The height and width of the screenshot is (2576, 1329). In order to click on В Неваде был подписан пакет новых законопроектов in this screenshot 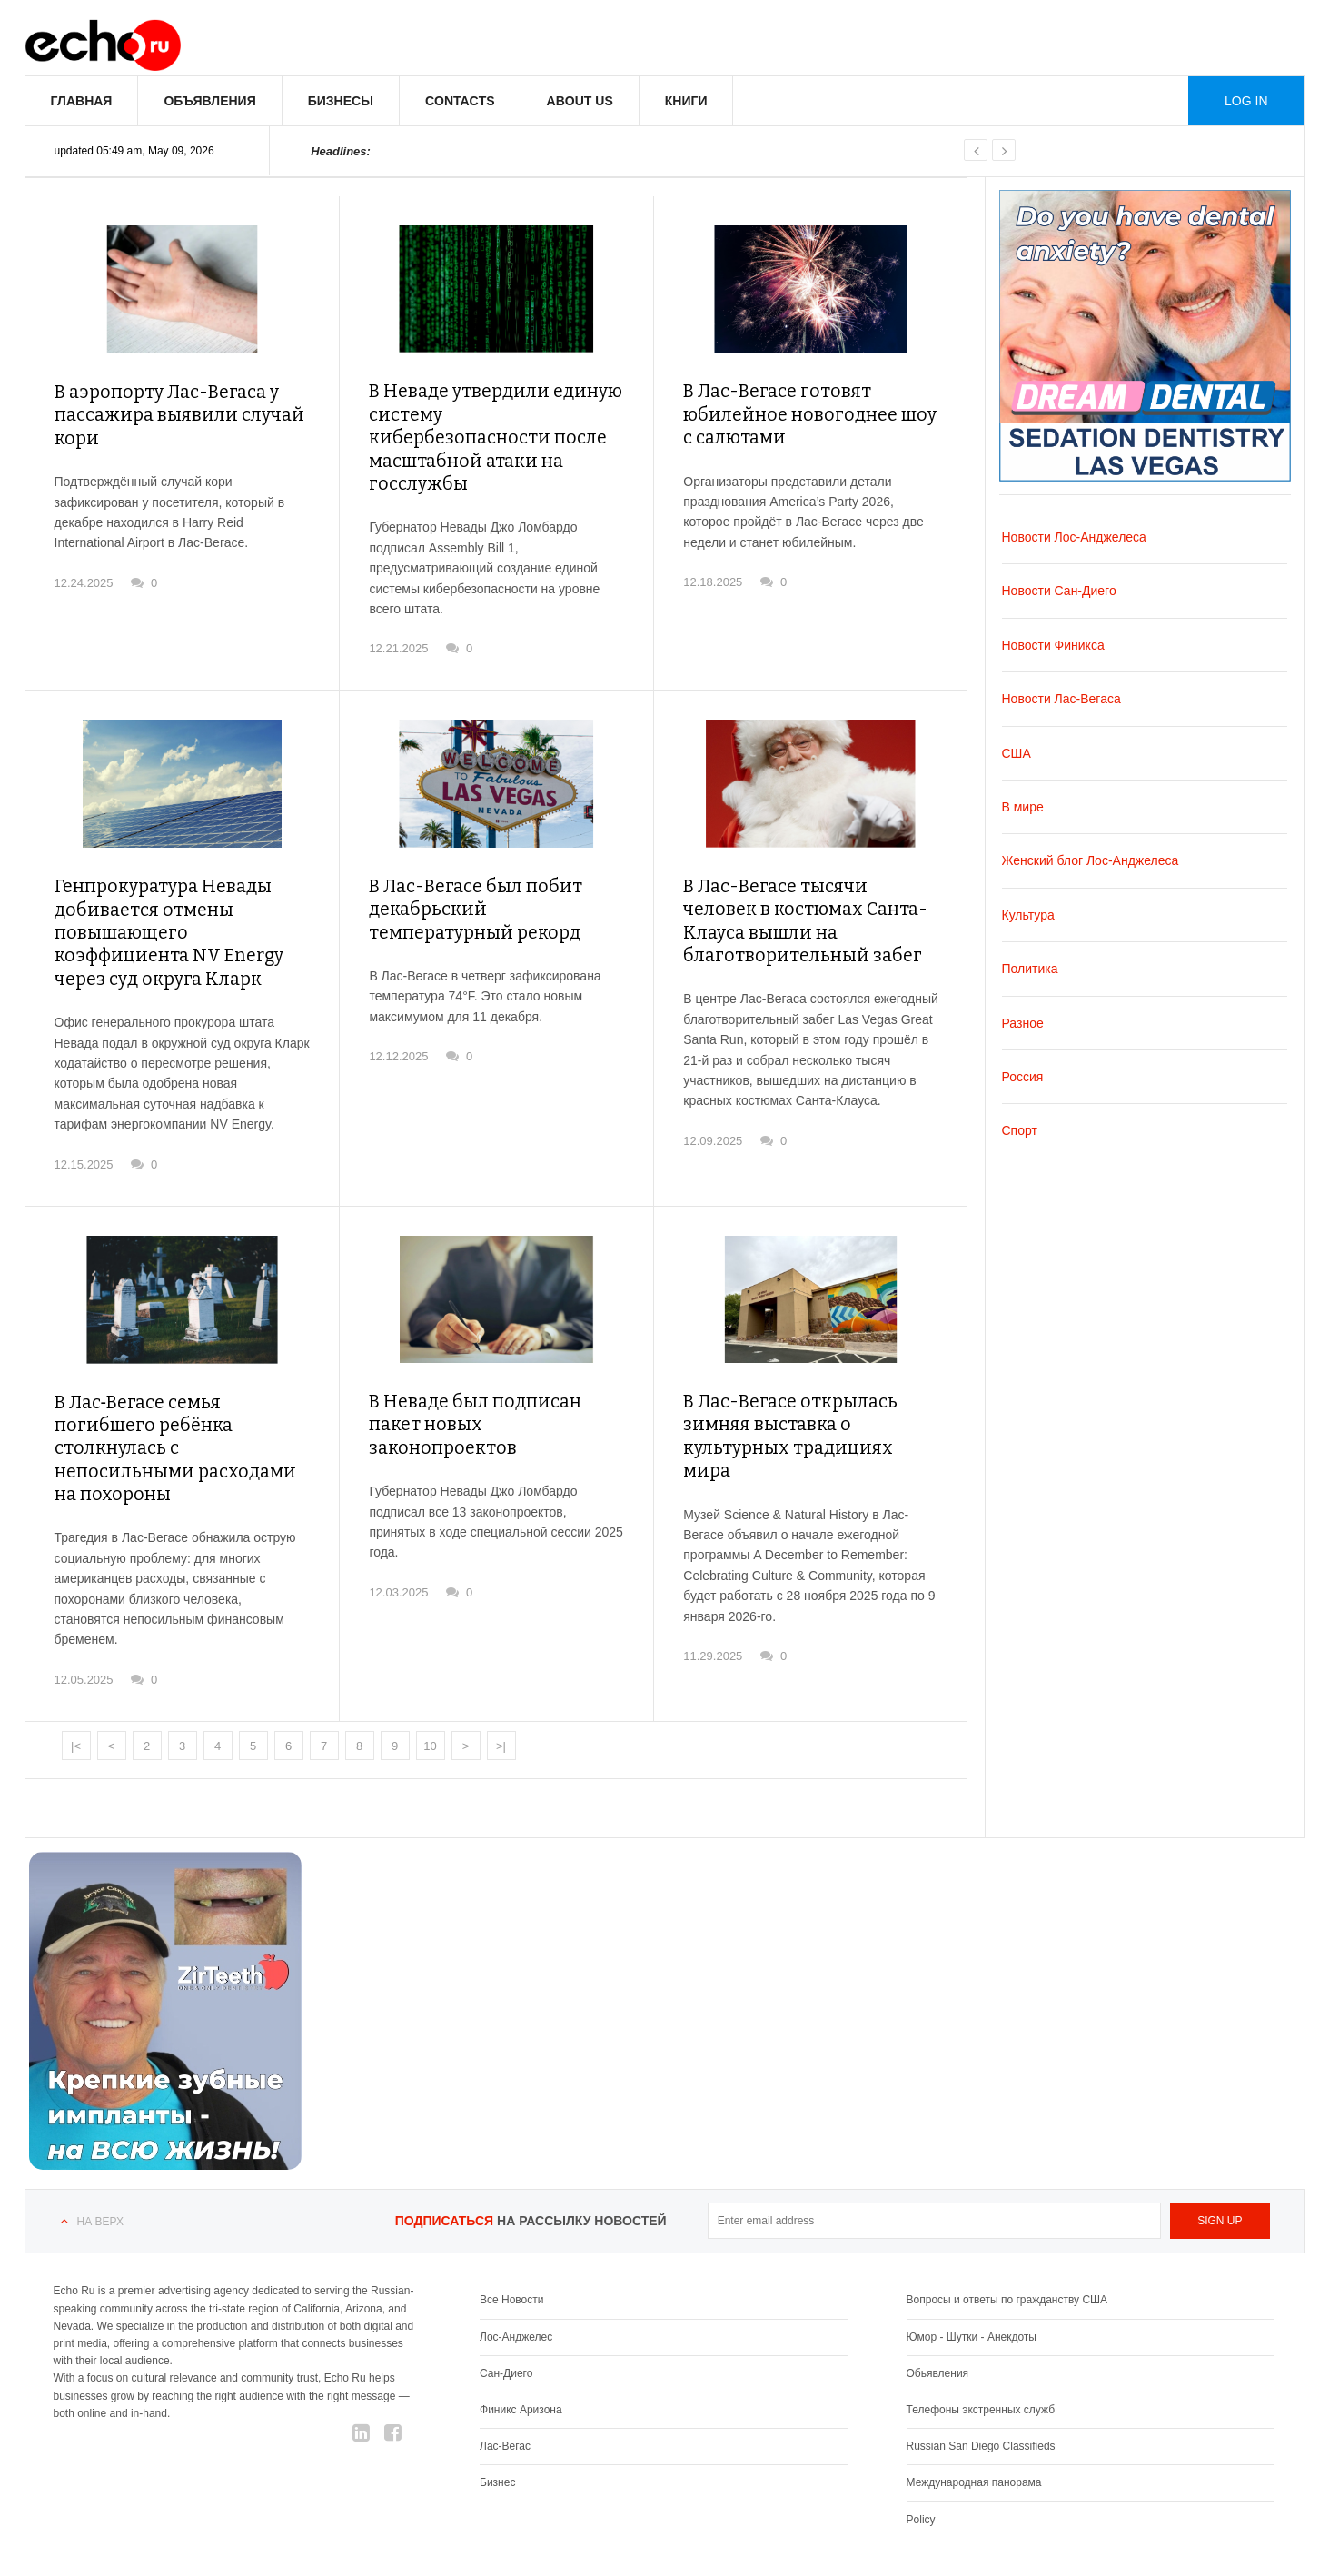, I will do `click(491, 1371)`.